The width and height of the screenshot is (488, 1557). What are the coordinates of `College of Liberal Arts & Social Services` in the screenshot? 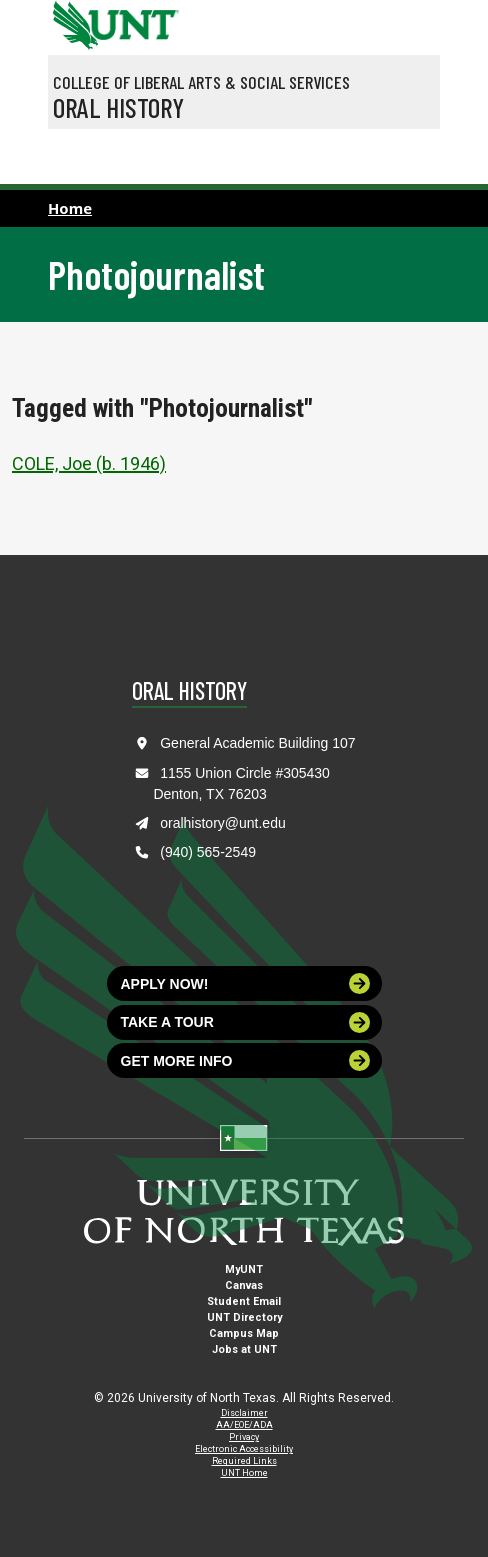 It's located at (201, 82).